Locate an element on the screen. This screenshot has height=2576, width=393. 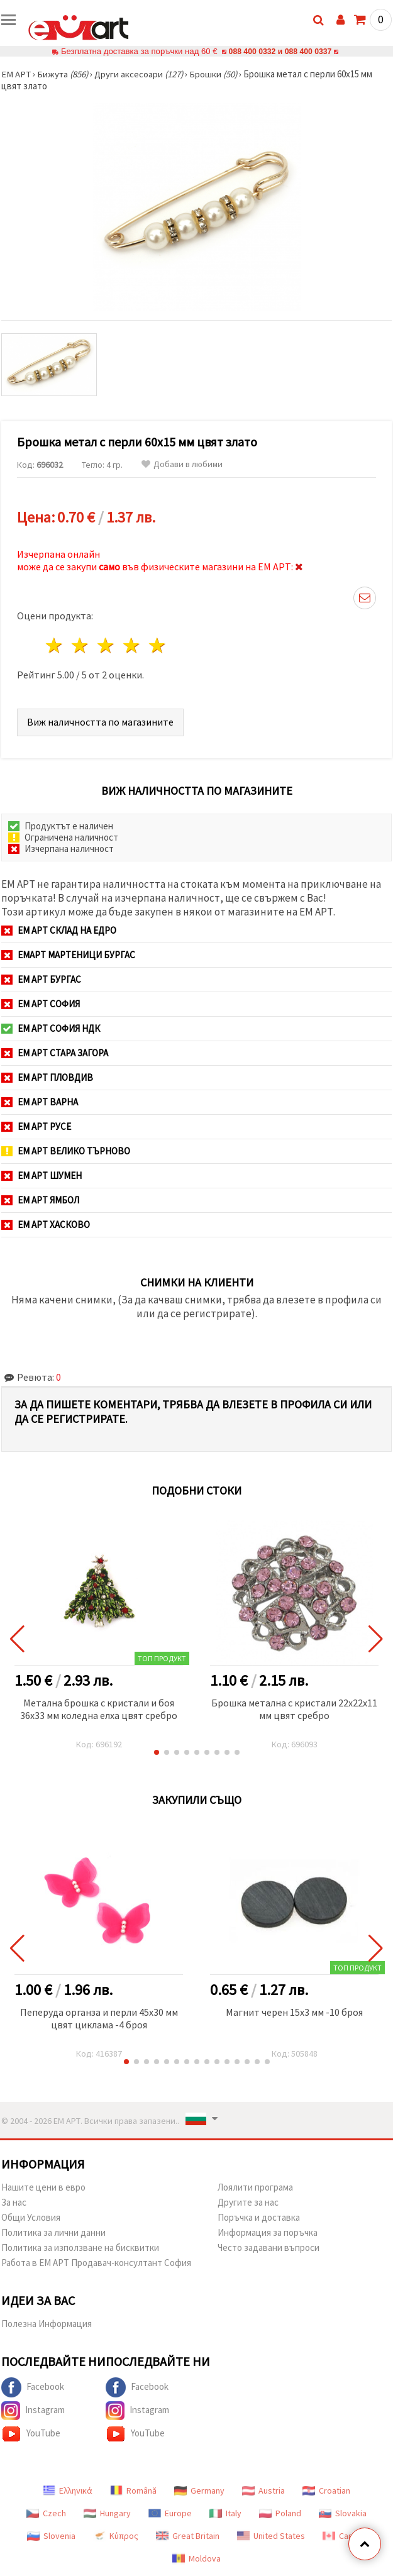
ЕМ АРТ Пловдив is located at coordinates (47, 1077).